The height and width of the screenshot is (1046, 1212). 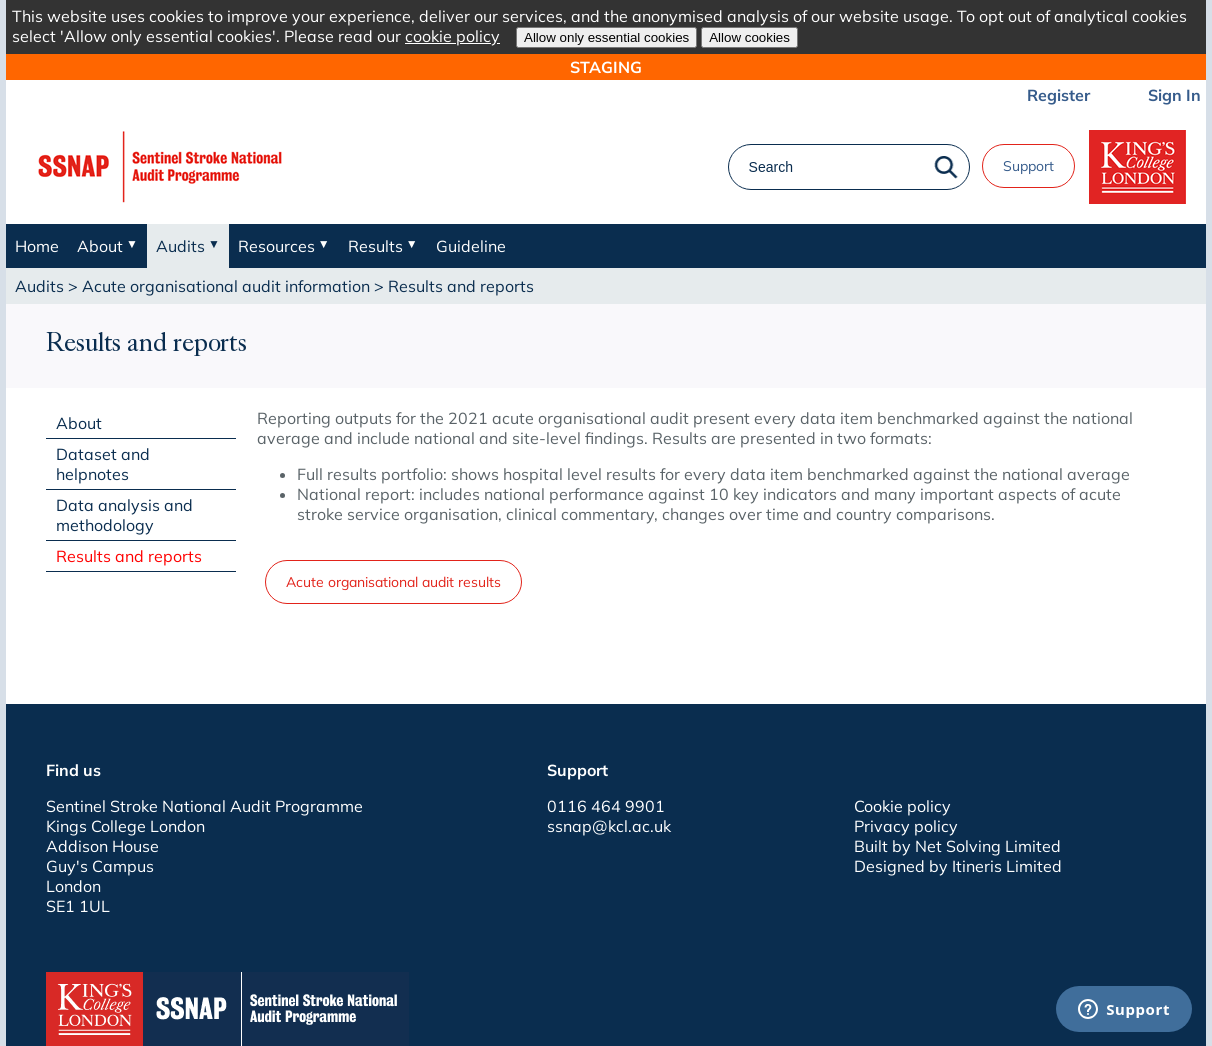 What do you see at coordinates (906, 826) in the screenshot?
I see `Privacy policy` at bounding box center [906, 826].